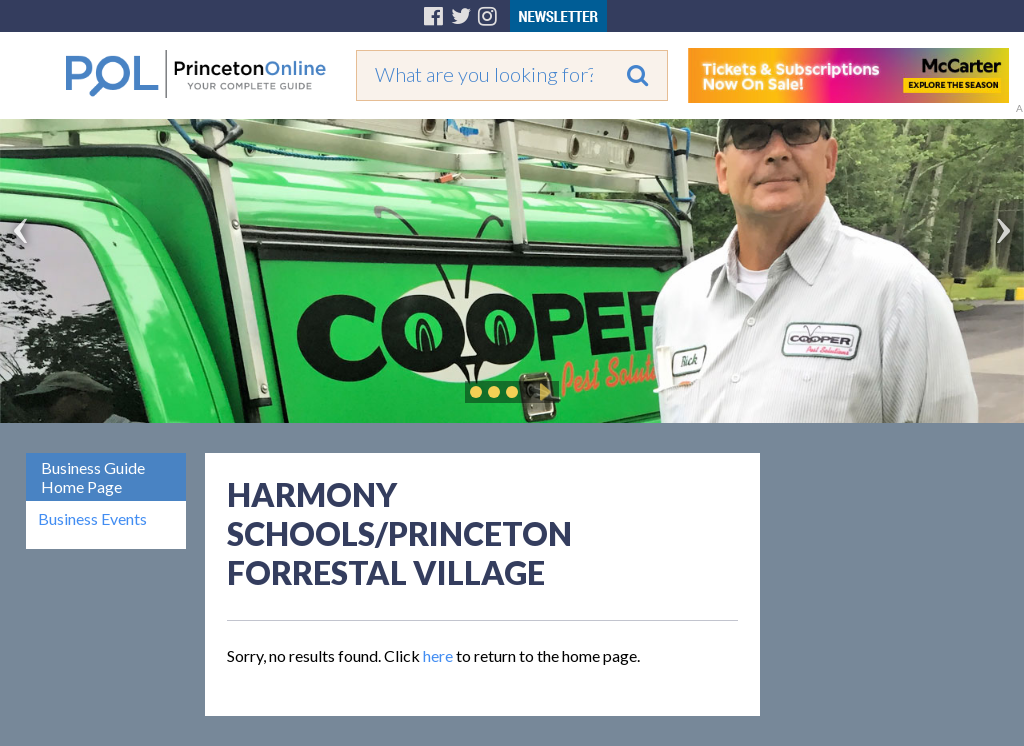 The height and width of the screenshot is (746, 1024). I want to click on Business Guide Home Page, so click(93, 477).